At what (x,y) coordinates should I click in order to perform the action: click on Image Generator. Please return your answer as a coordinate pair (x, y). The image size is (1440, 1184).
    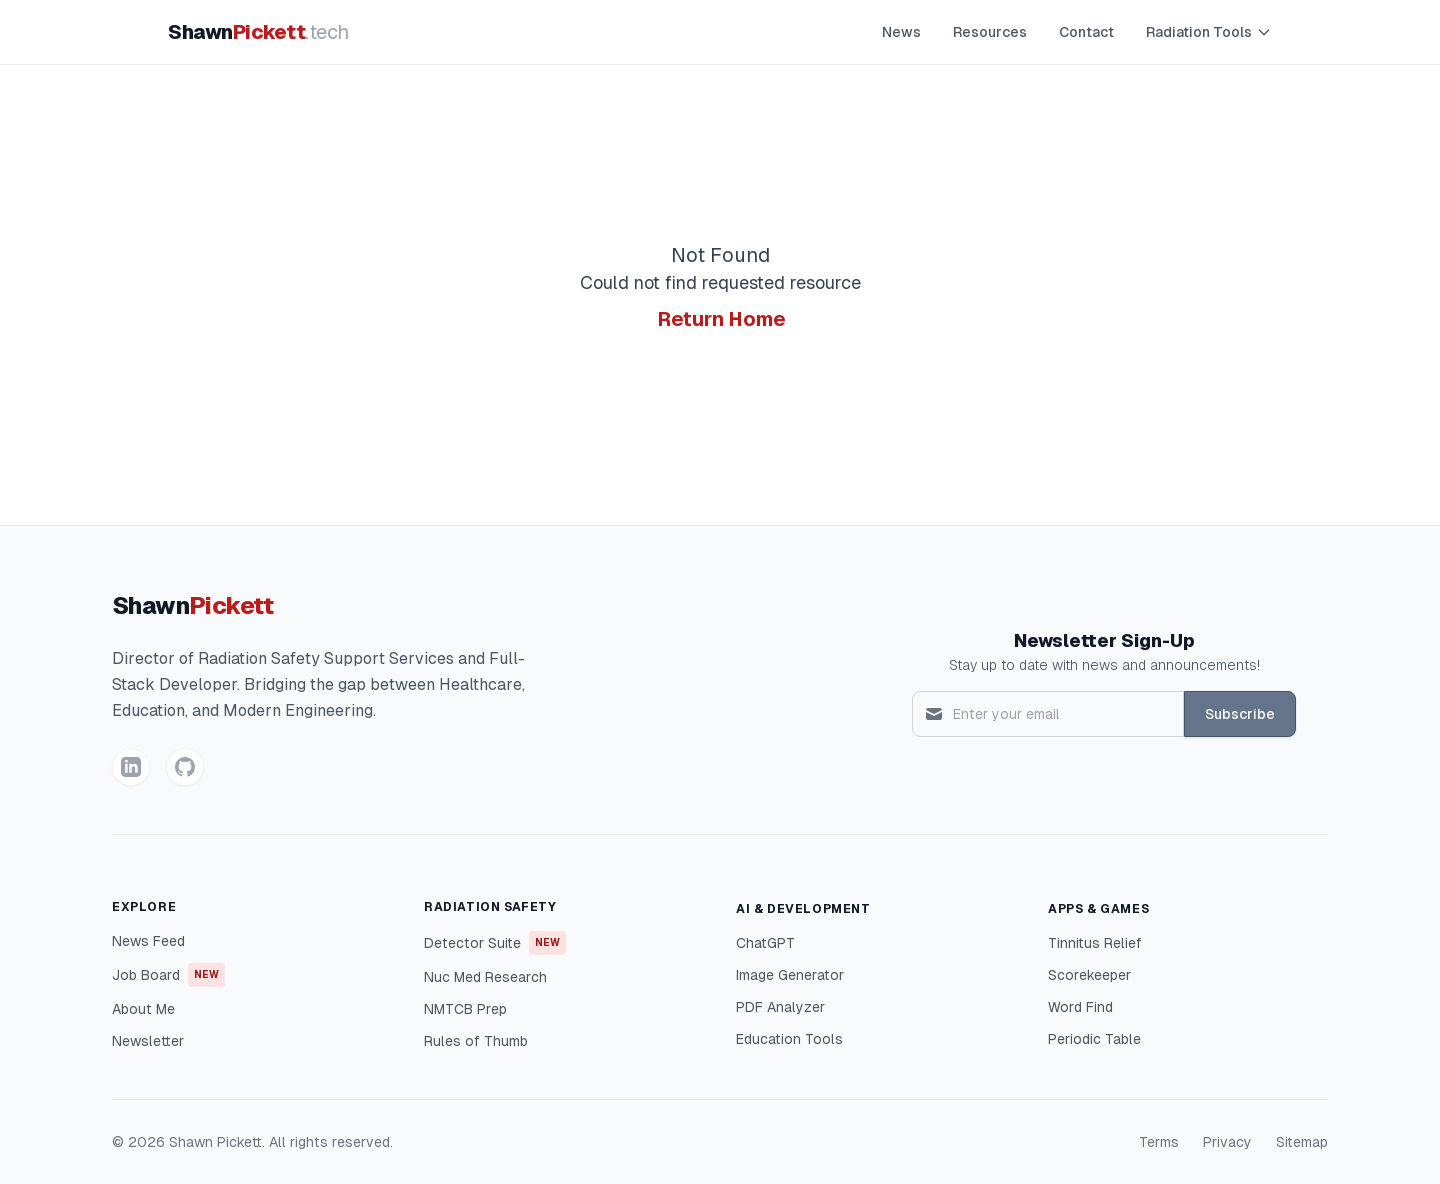
    Looking at the image, I should click on (790, 975).